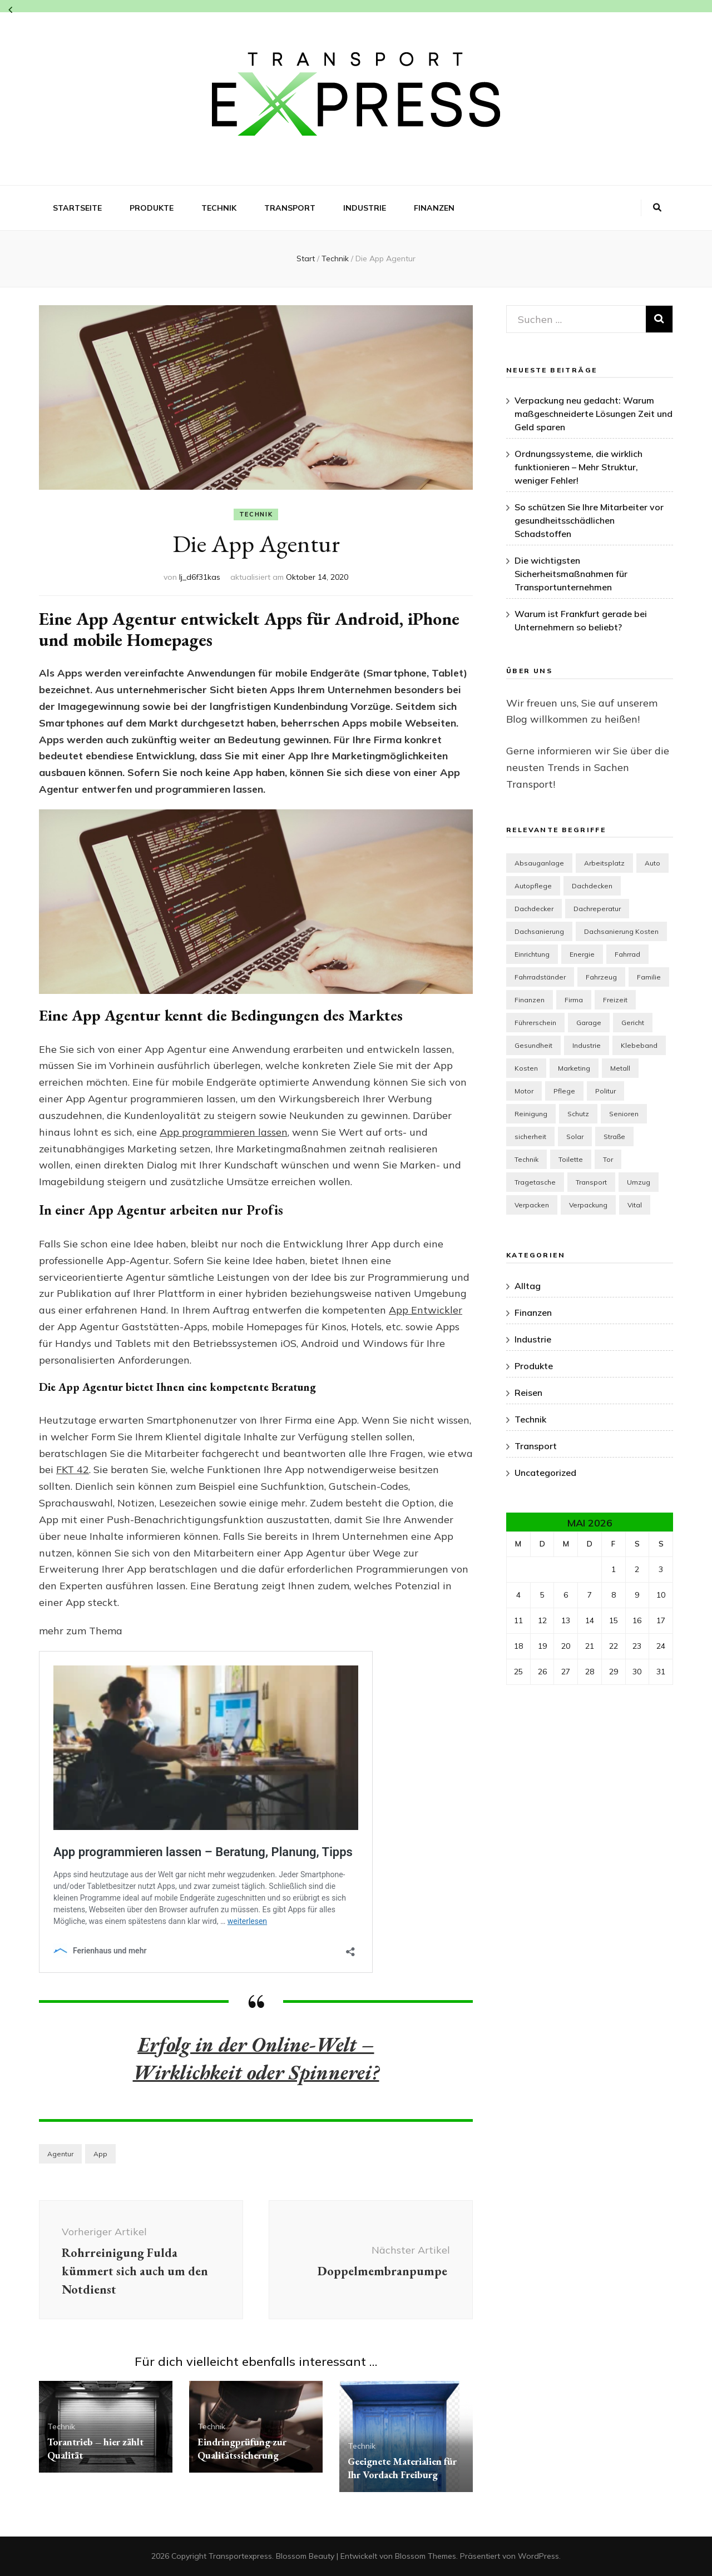 The height and width of the screenshot is (2576, 712). What do you see at coordinates (615, 1000) in the screenshot?
I see `Freizeit [Freizeit (3 Einträge)]` at bounding box center [615, 1000].